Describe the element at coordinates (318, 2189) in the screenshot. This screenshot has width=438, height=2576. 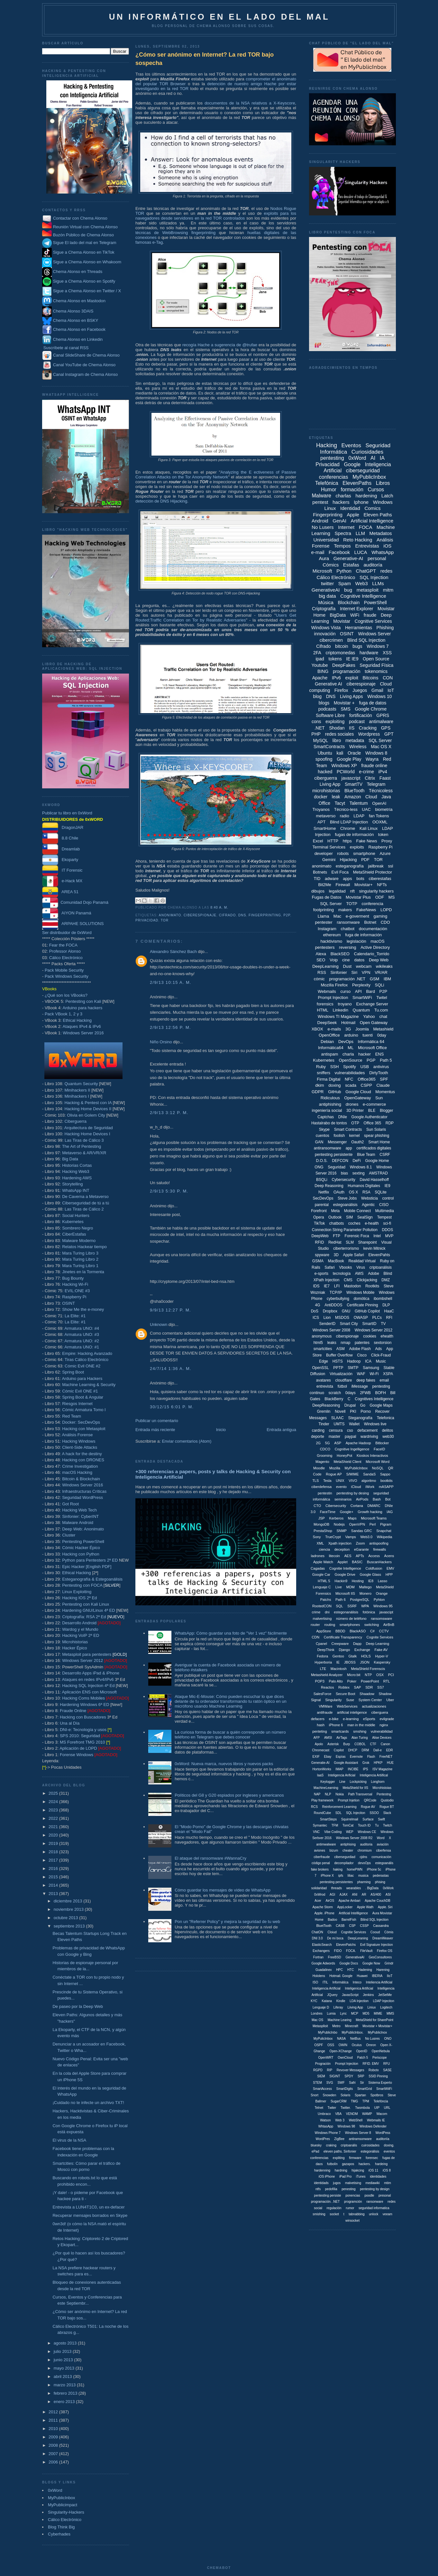
I see `ntfs` at that location.